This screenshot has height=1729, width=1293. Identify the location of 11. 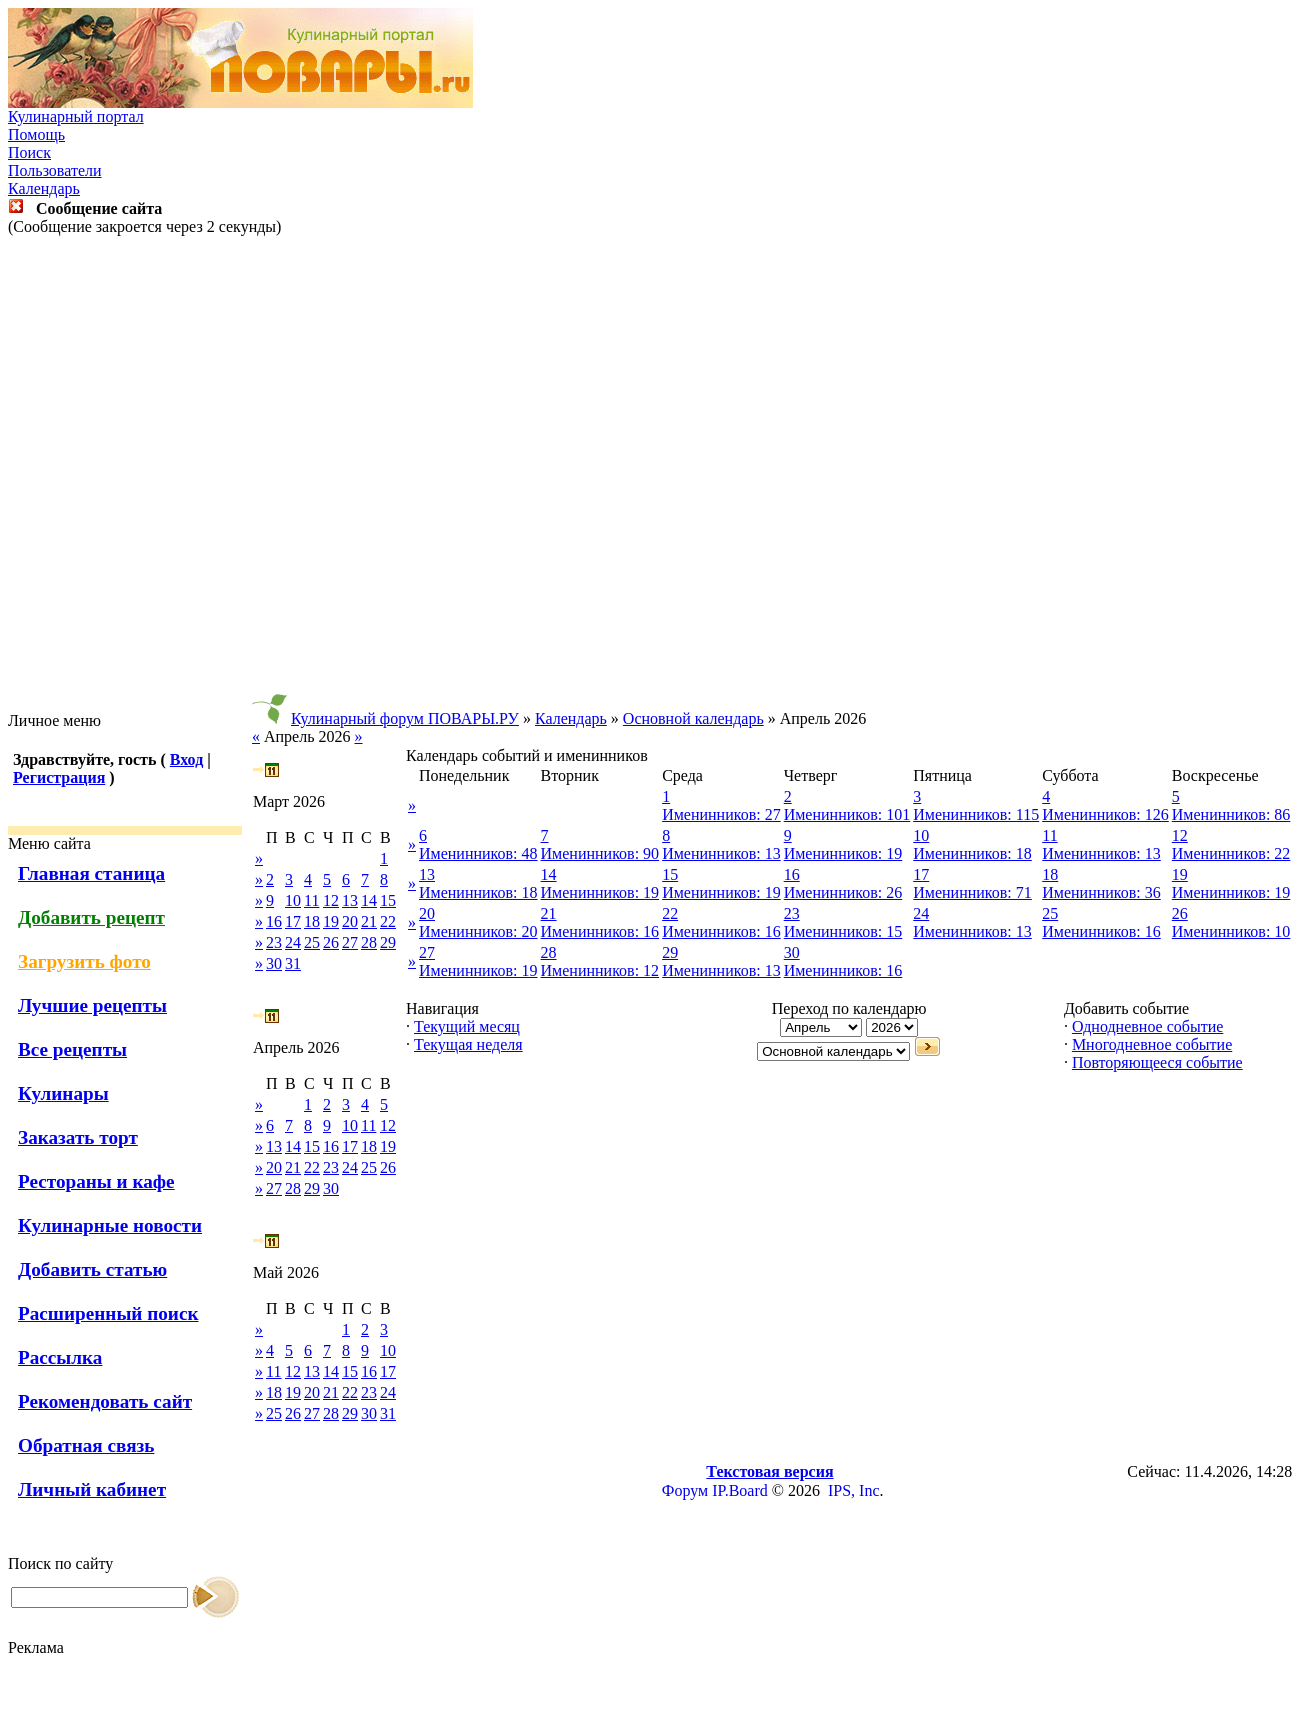
(311, 900).